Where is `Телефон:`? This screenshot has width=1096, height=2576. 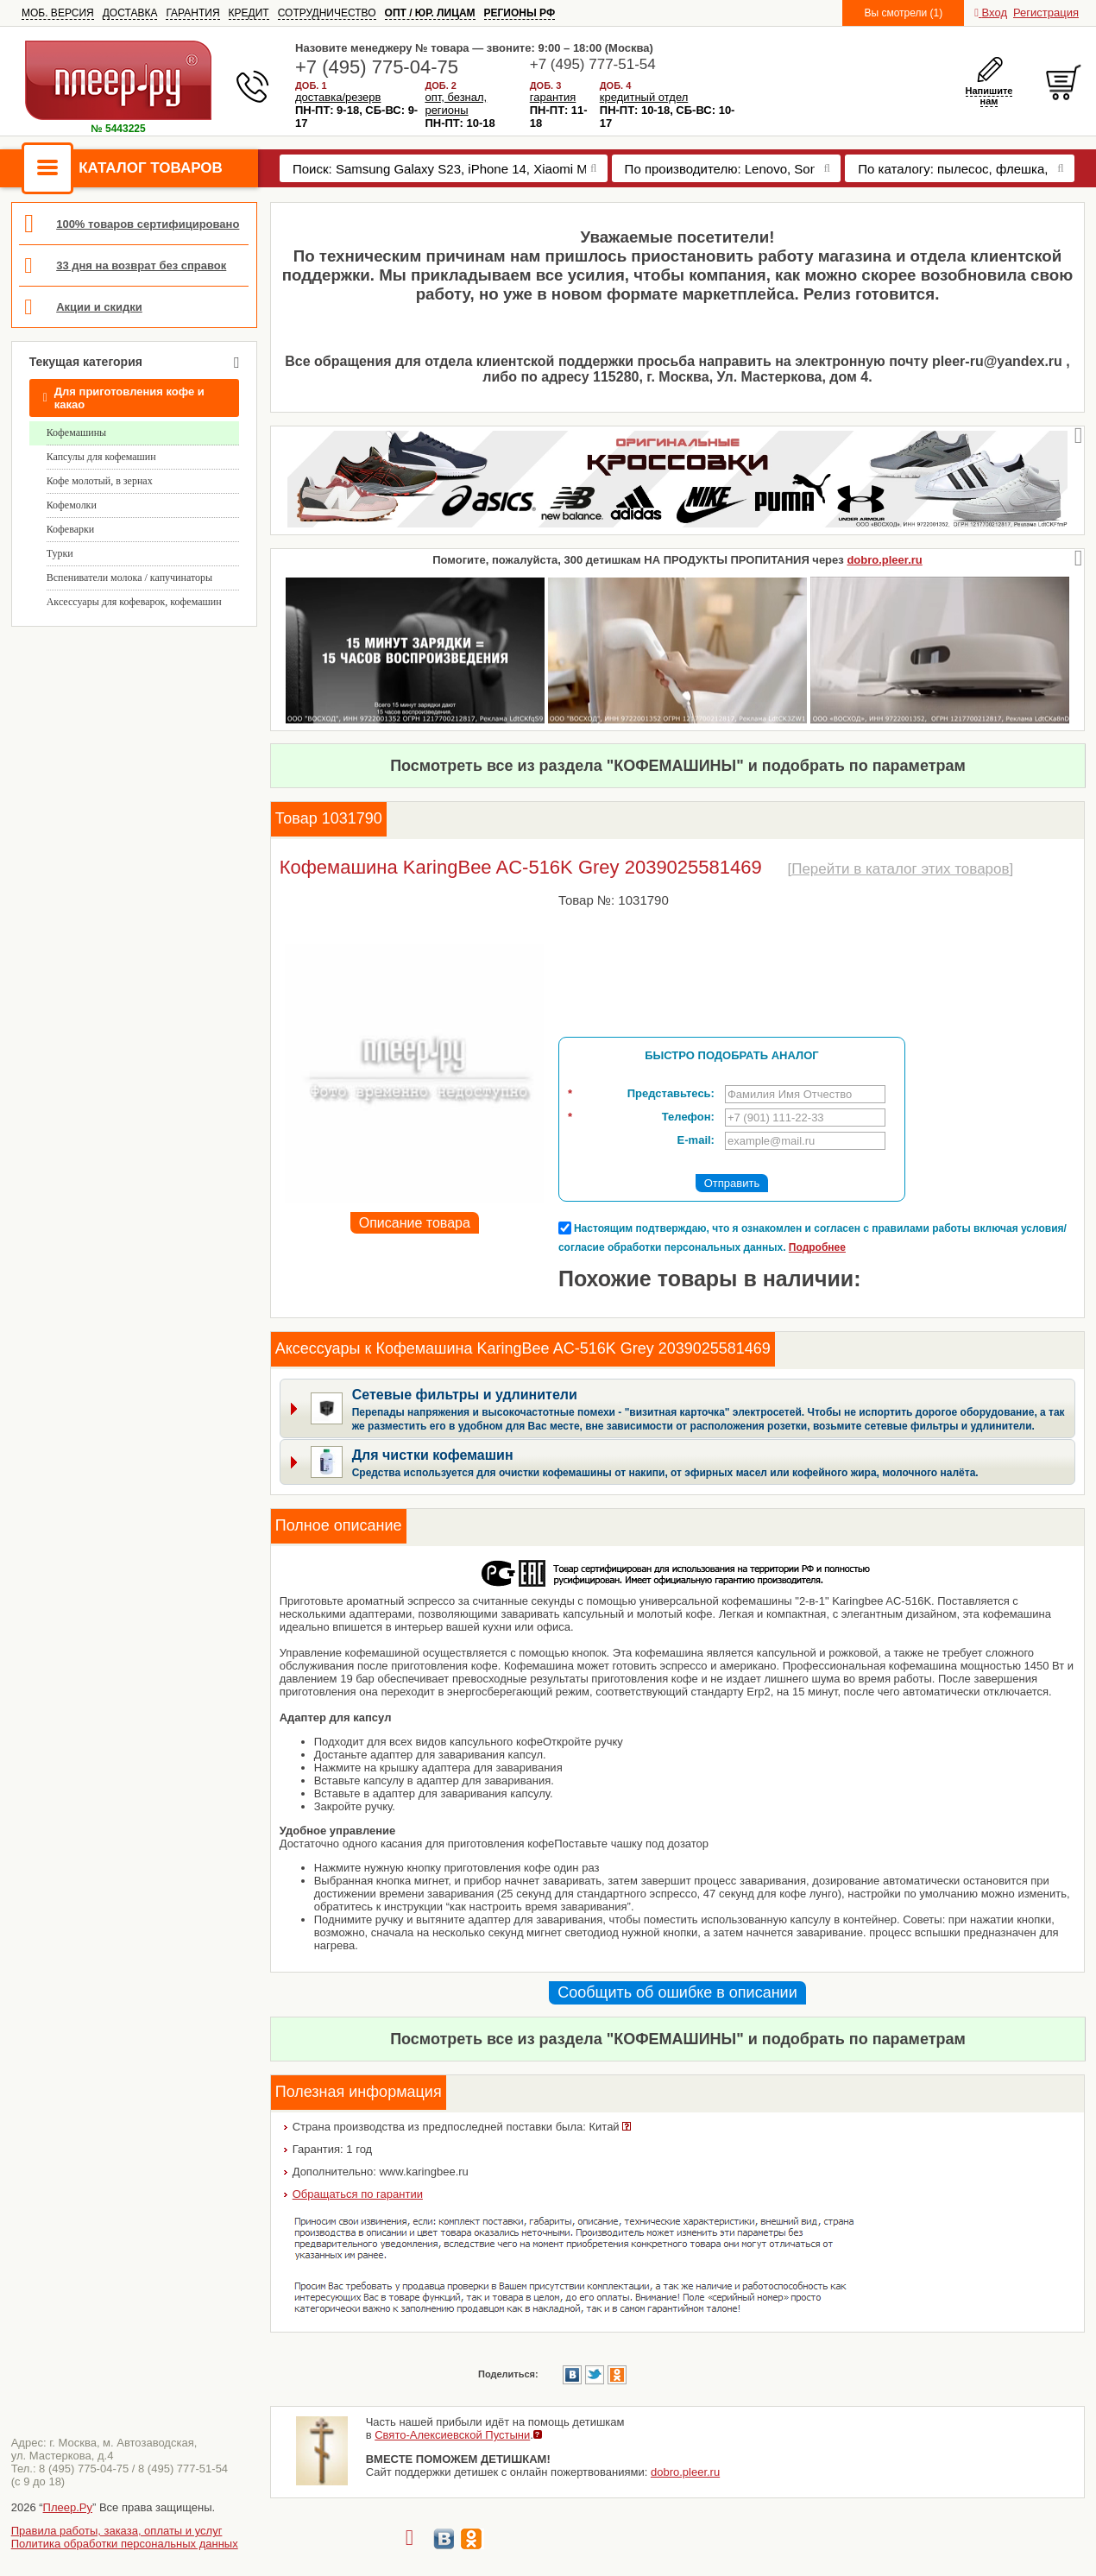
Телефон: is located at coordinates (641, 1117).